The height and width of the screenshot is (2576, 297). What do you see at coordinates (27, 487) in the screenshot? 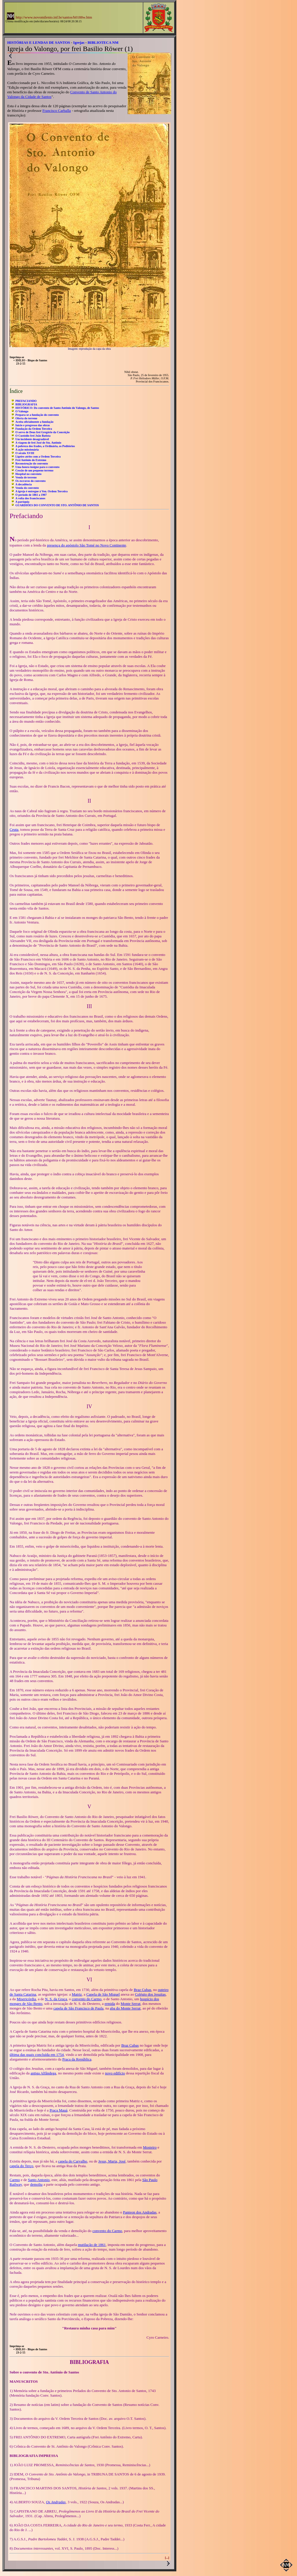
I see `Venda do convento` at bounding box center [27, 487].